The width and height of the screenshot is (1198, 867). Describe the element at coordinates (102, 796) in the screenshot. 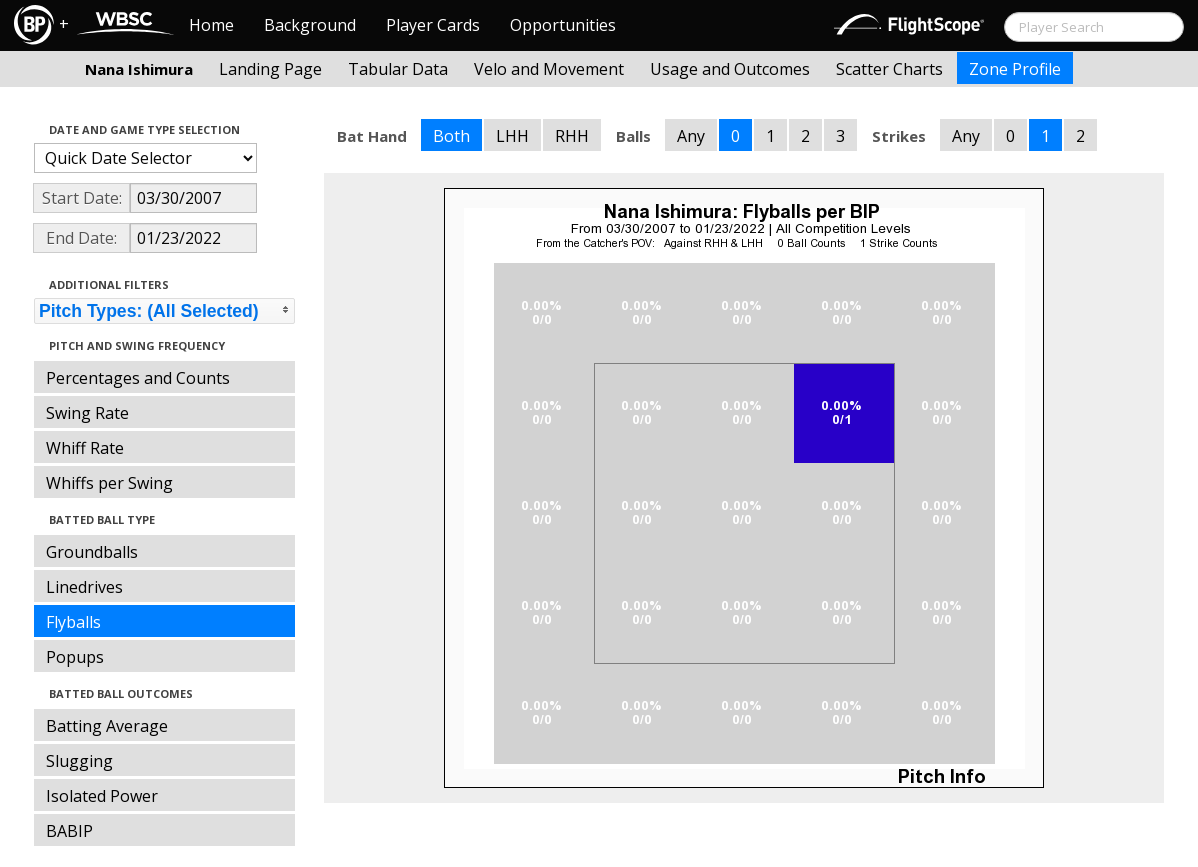

I see `Isolated Power` at that location.